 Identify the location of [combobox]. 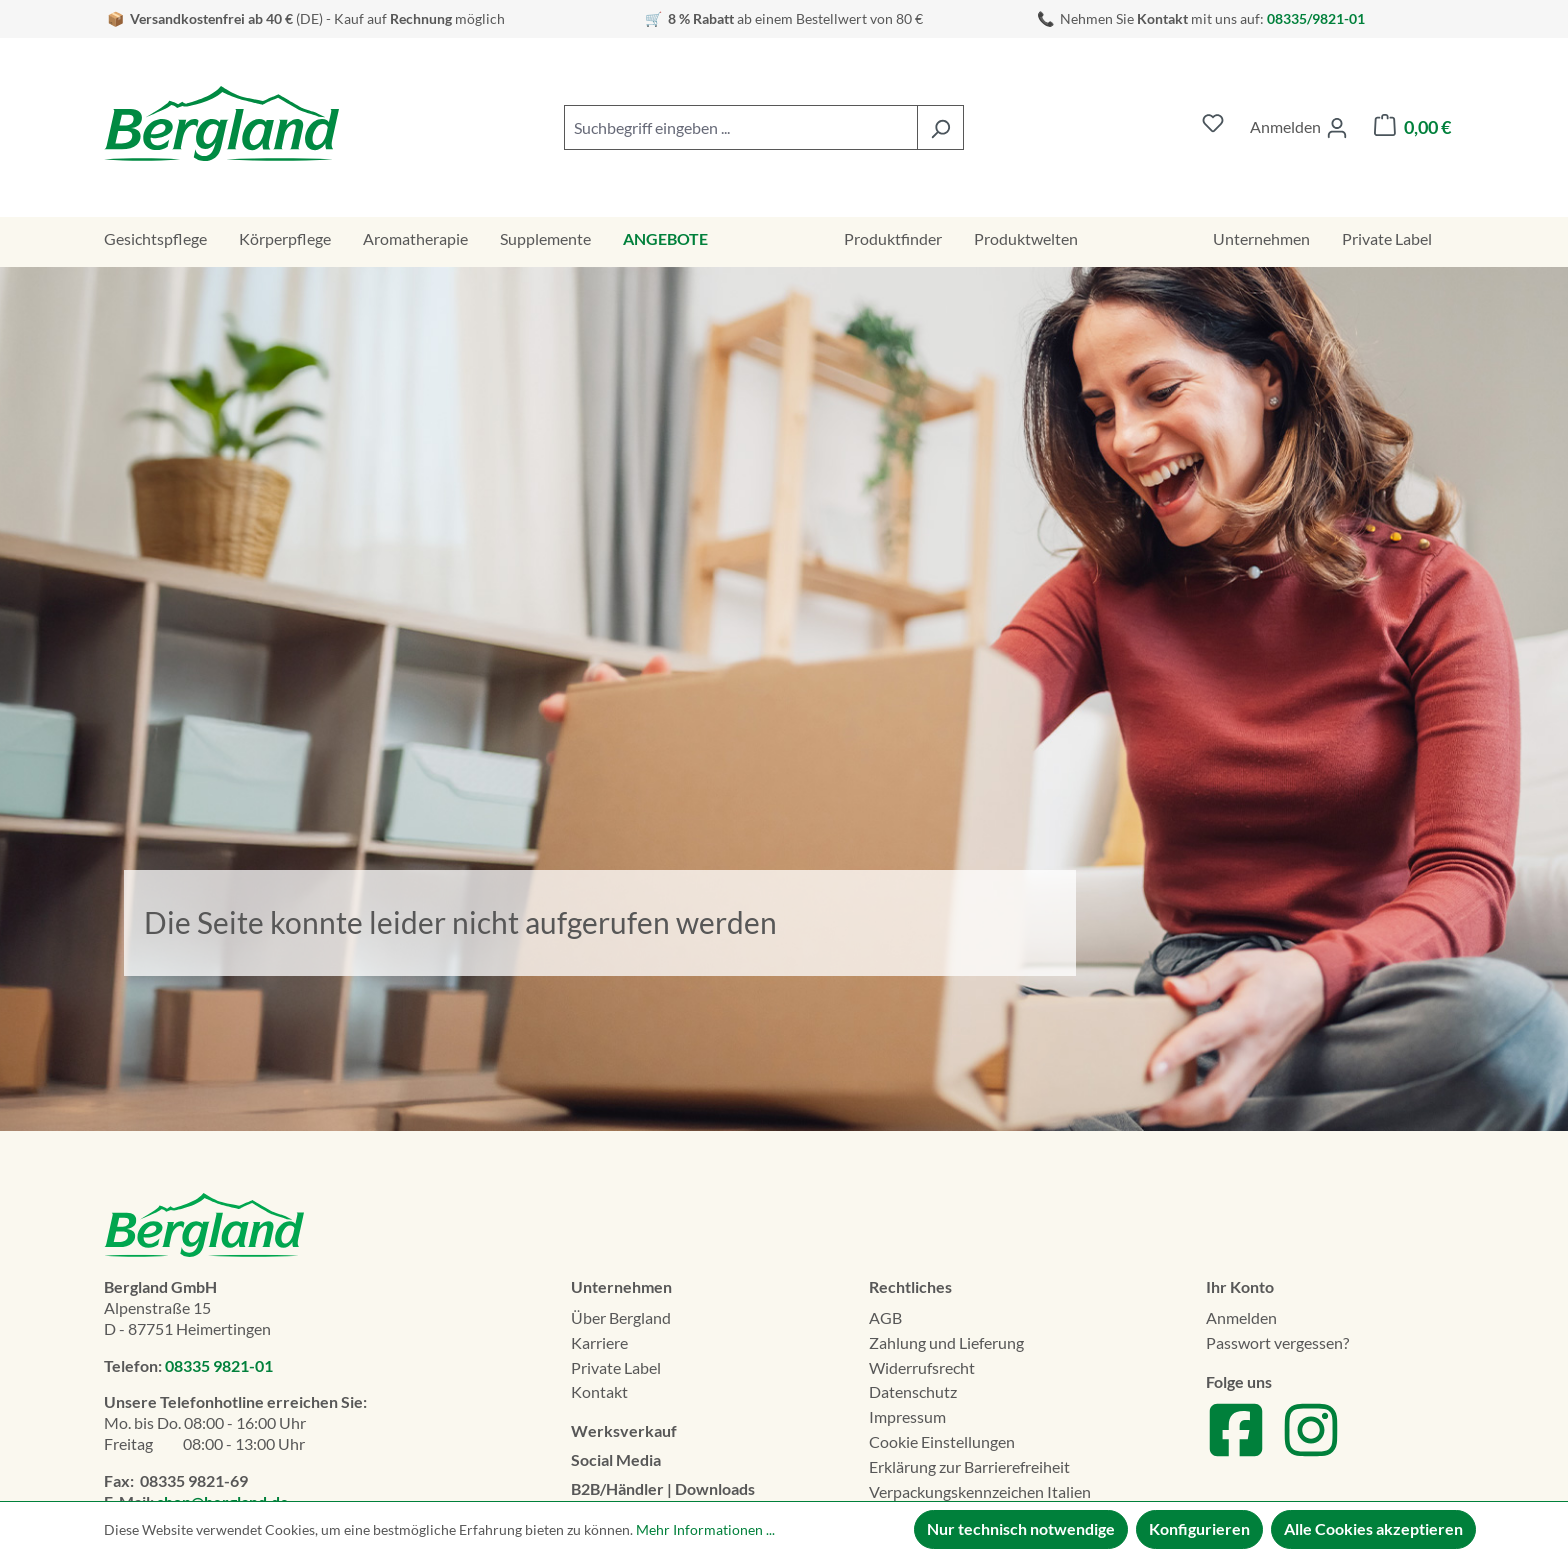
(741, 127).